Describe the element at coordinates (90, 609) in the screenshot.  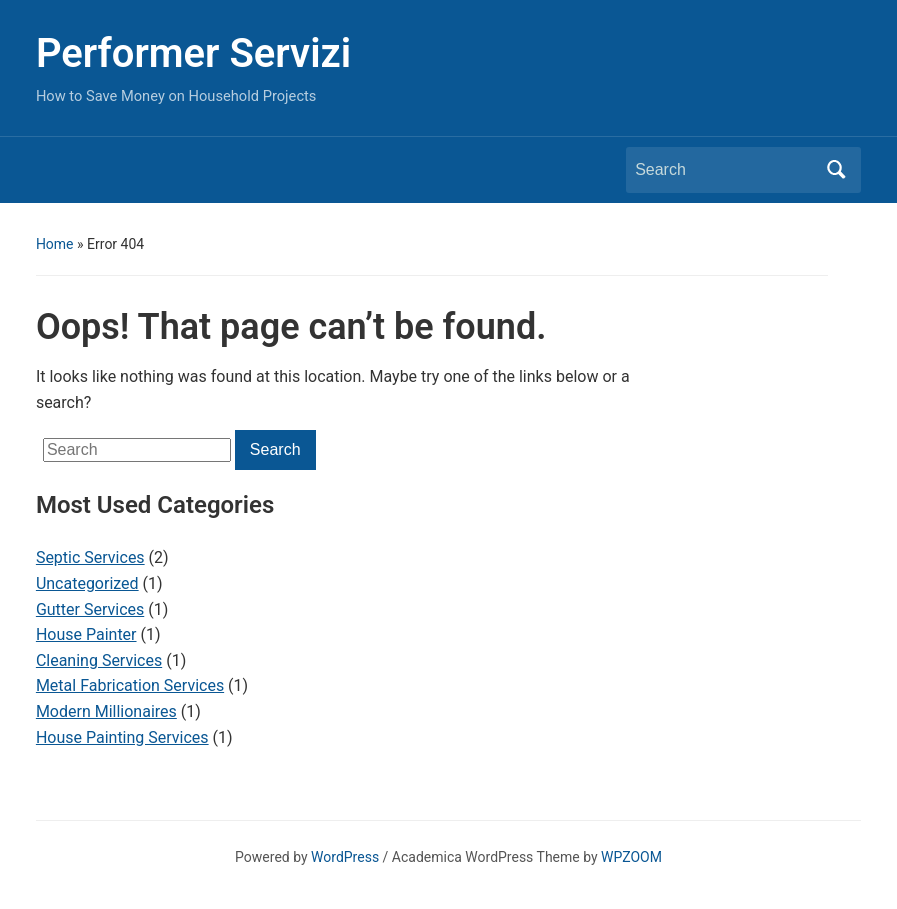
I see `Gutter Services` at that location.